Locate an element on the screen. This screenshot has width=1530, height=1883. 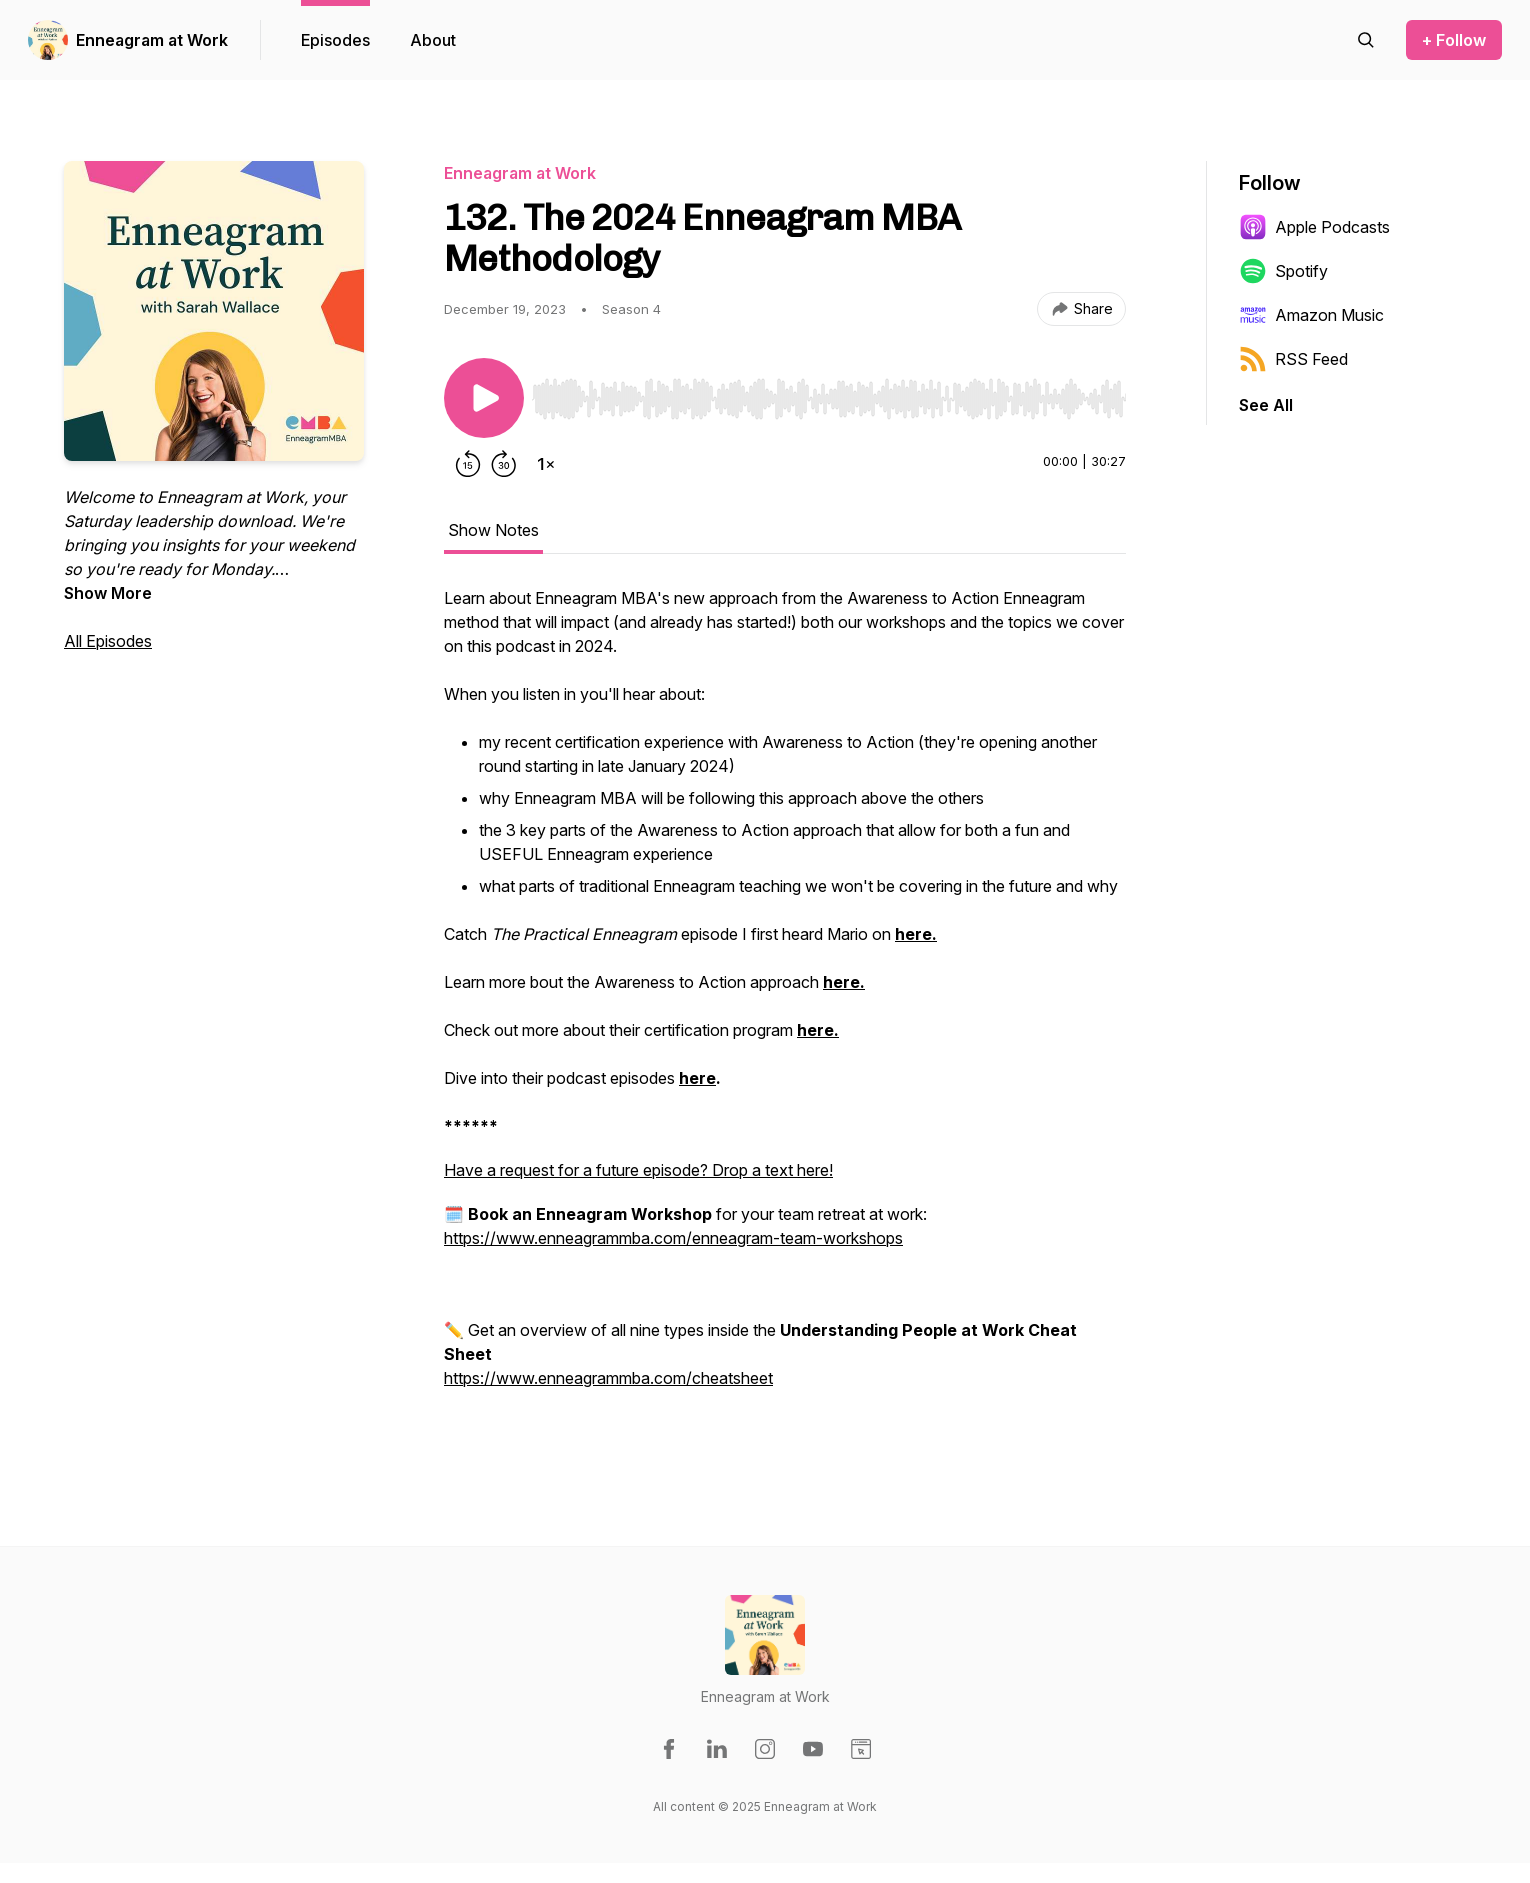
[Audio Player] is located at coordinates (829, 393).